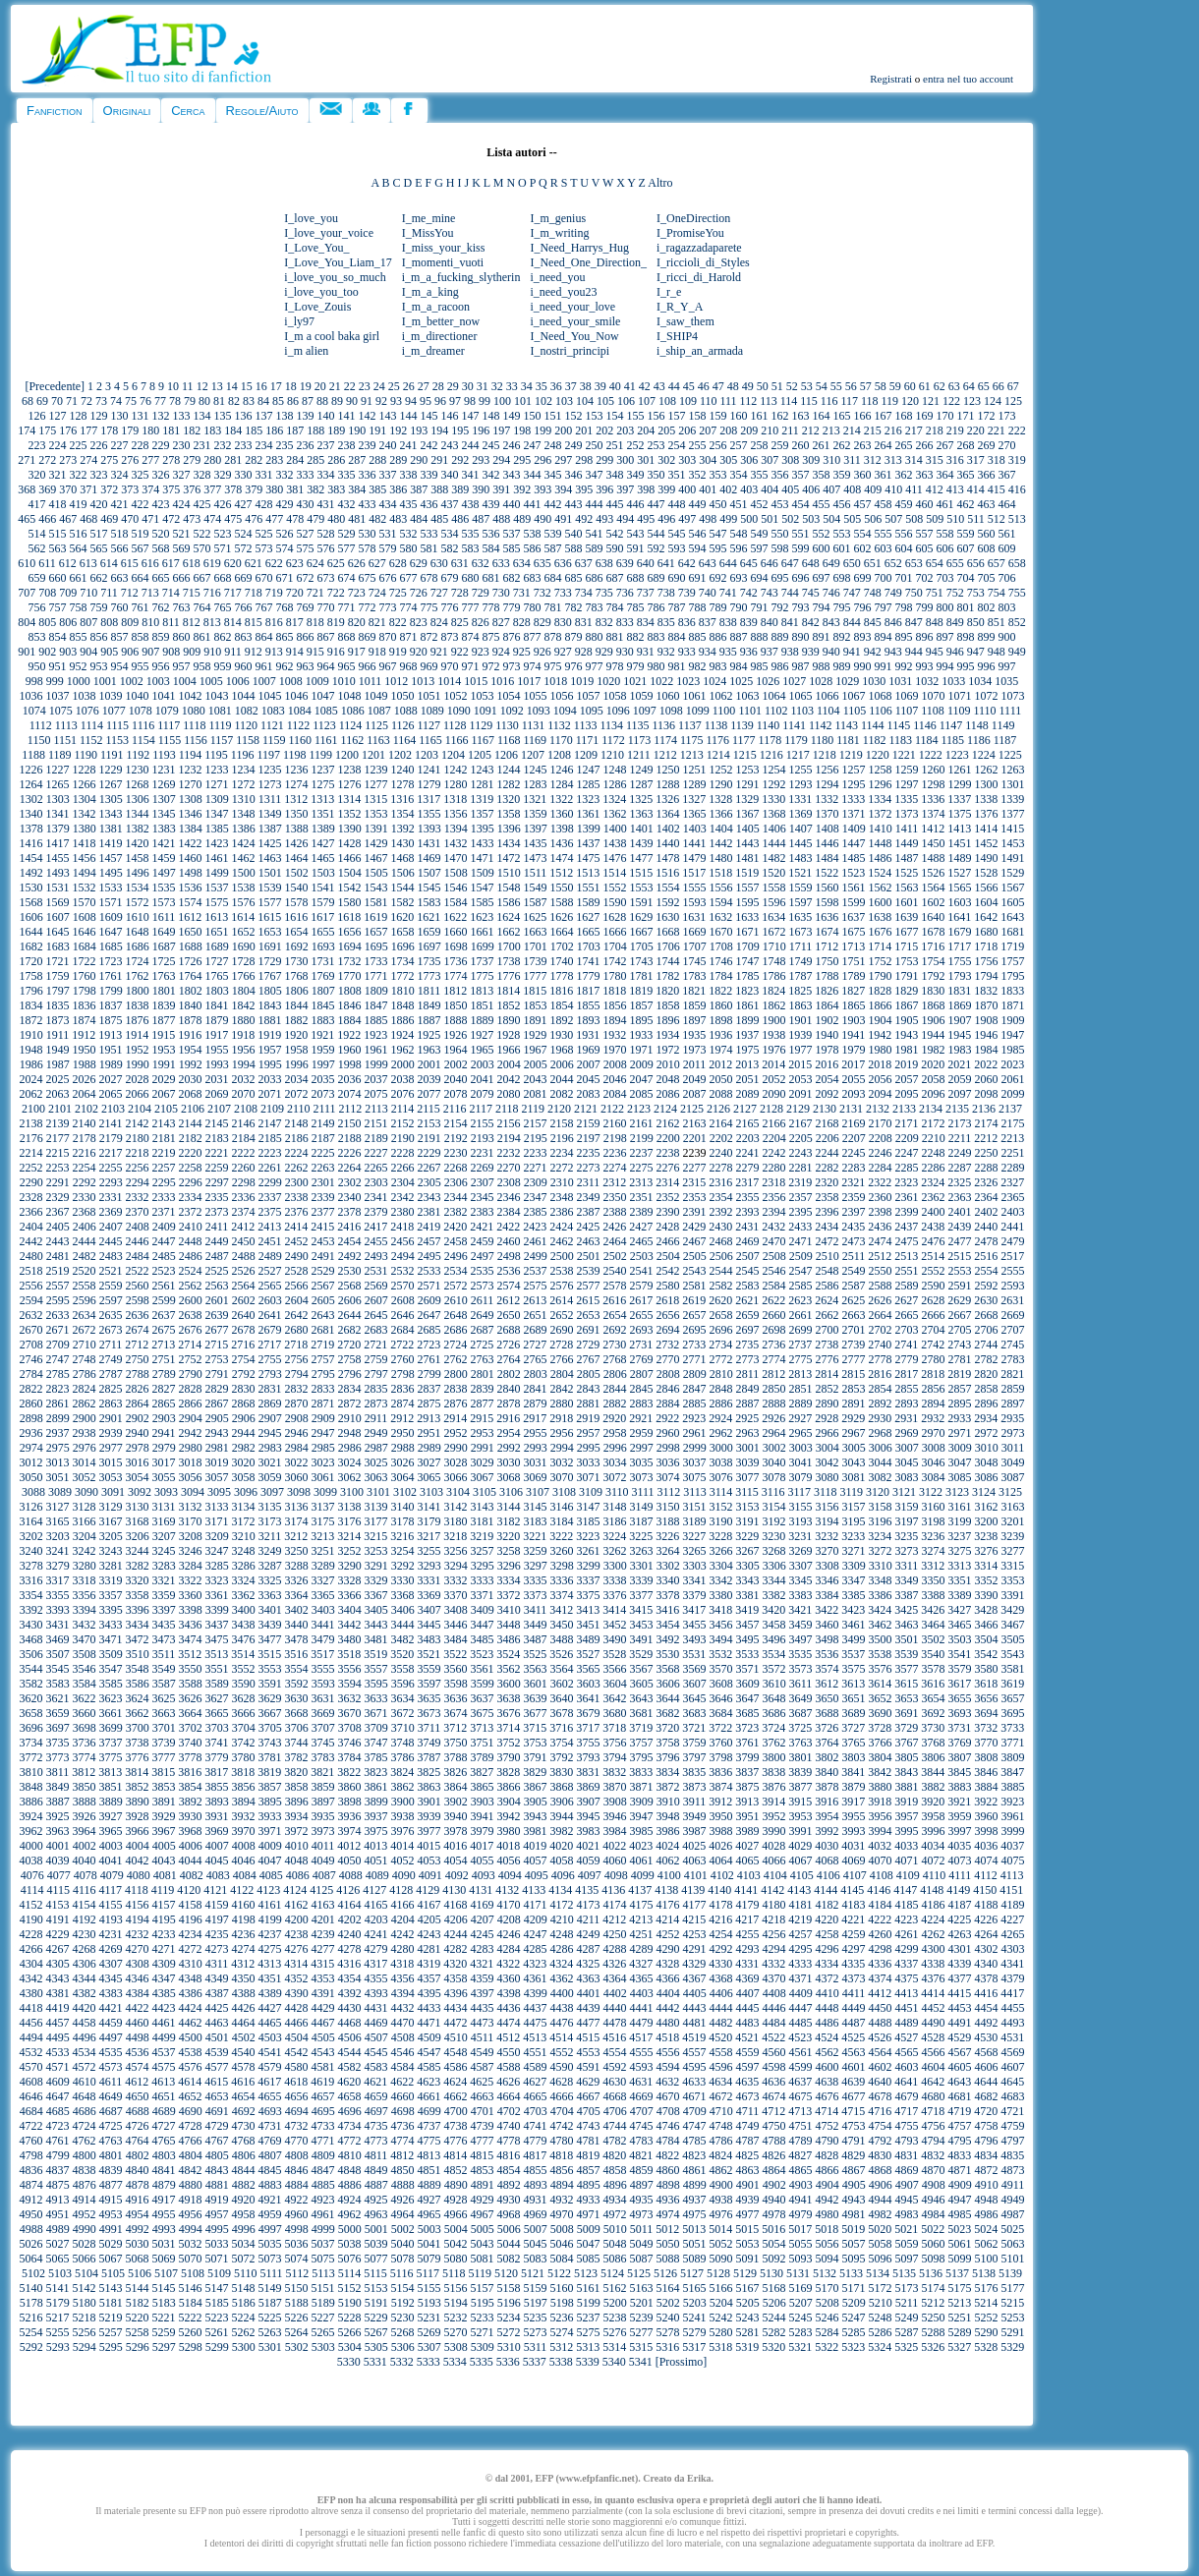  Describe the element at coordinates (1017, 593) in the screenshot. I see `755` at that location.